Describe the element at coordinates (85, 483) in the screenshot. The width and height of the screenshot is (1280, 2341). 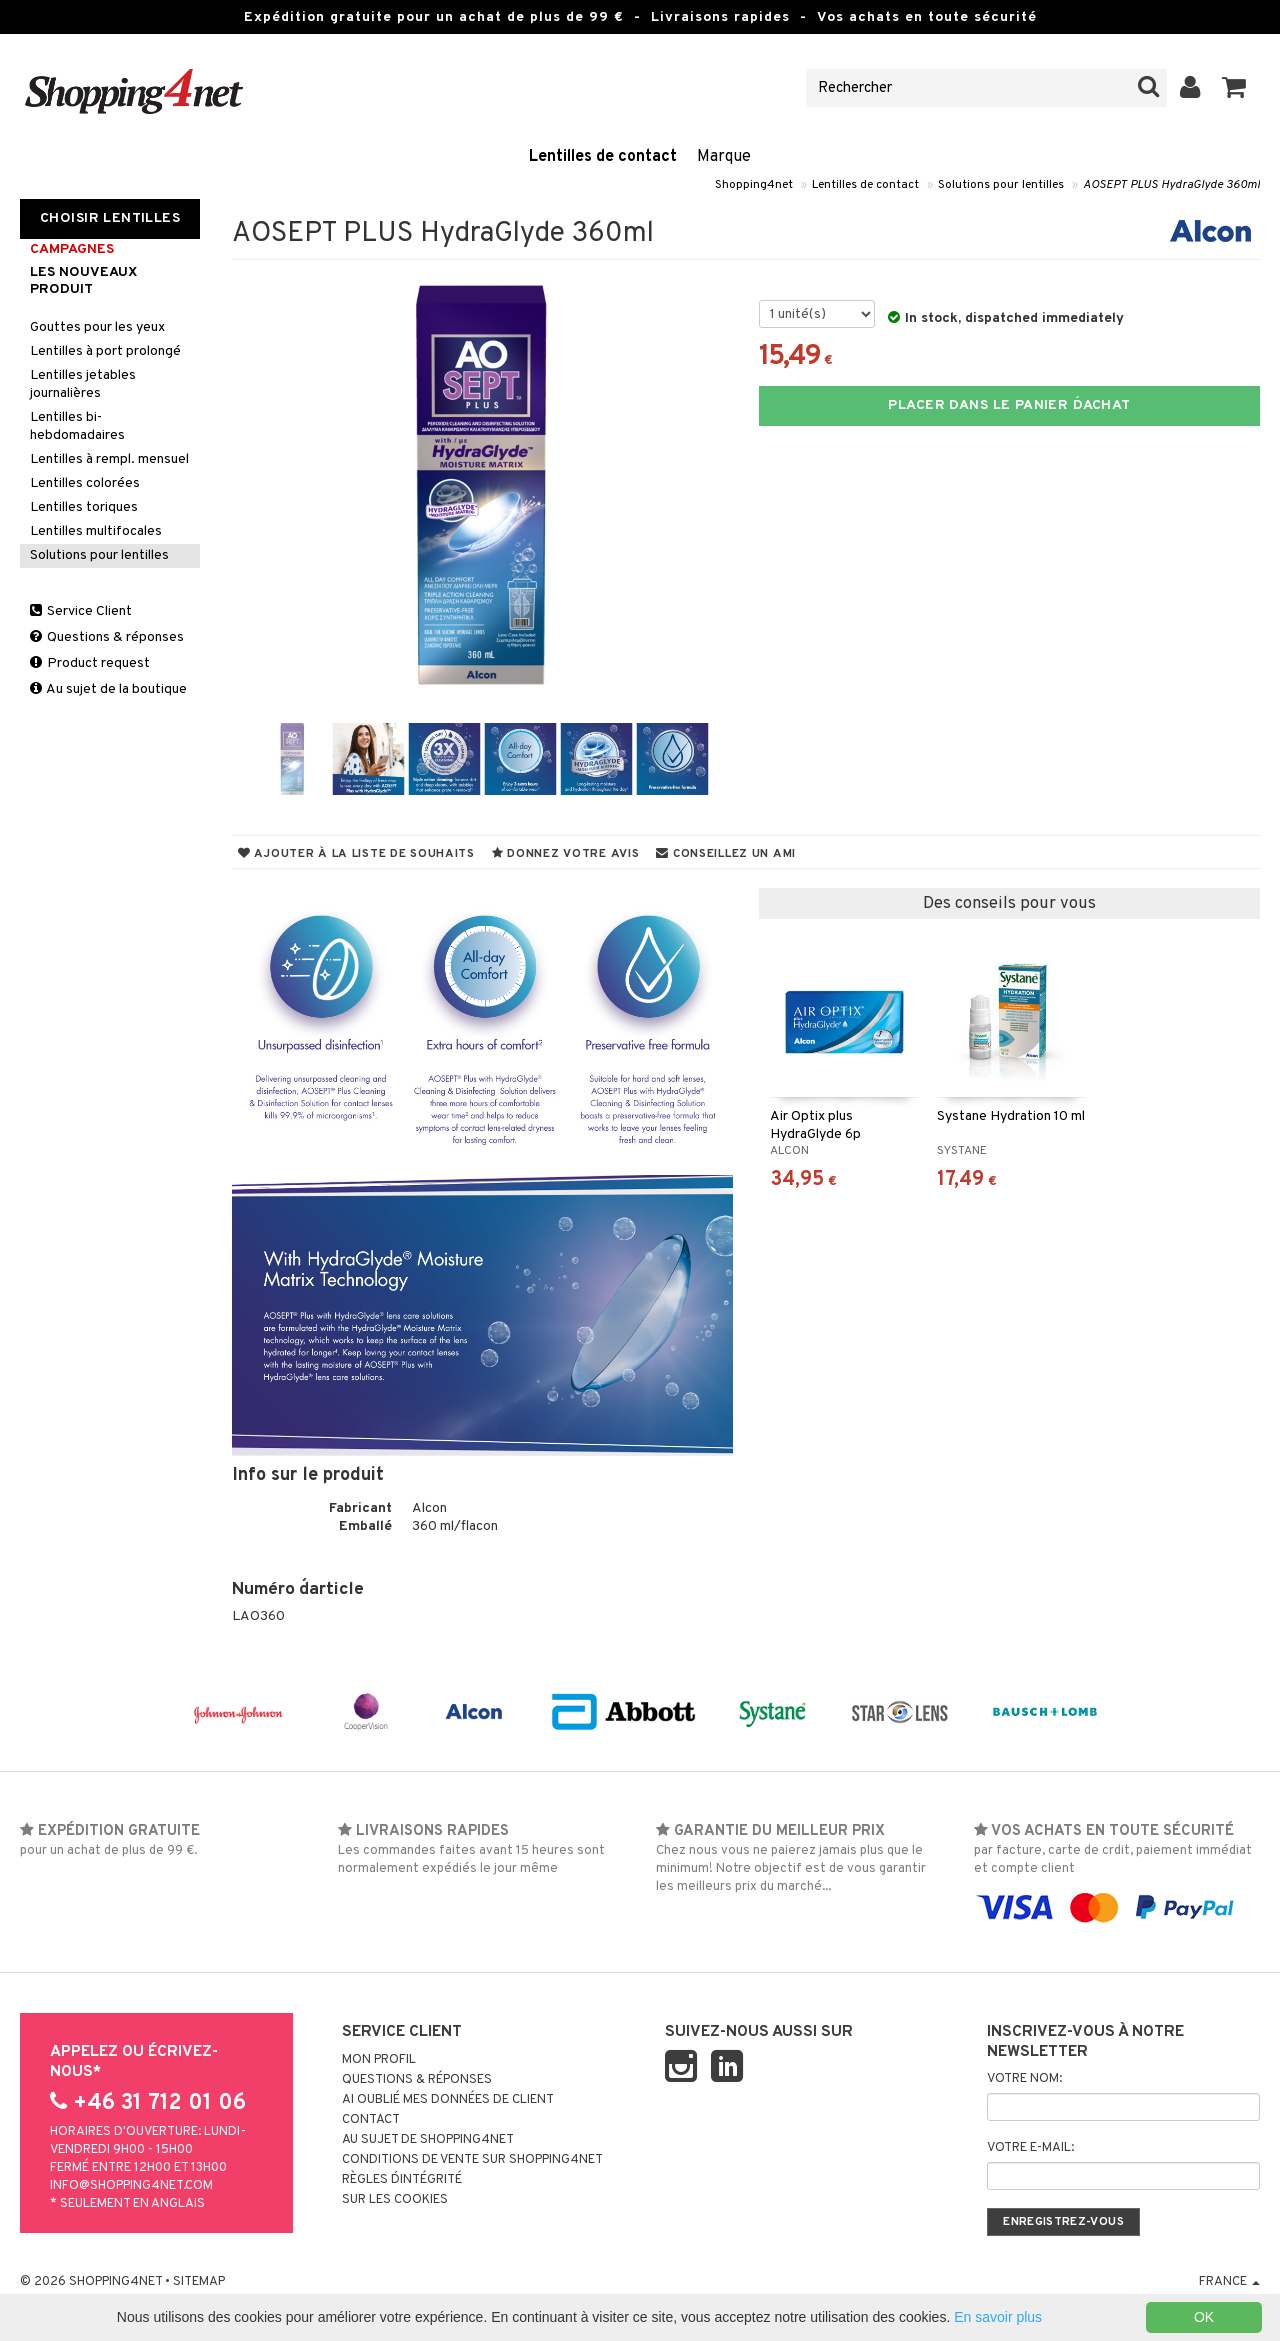
I see `Lentilles colorées` at that location.